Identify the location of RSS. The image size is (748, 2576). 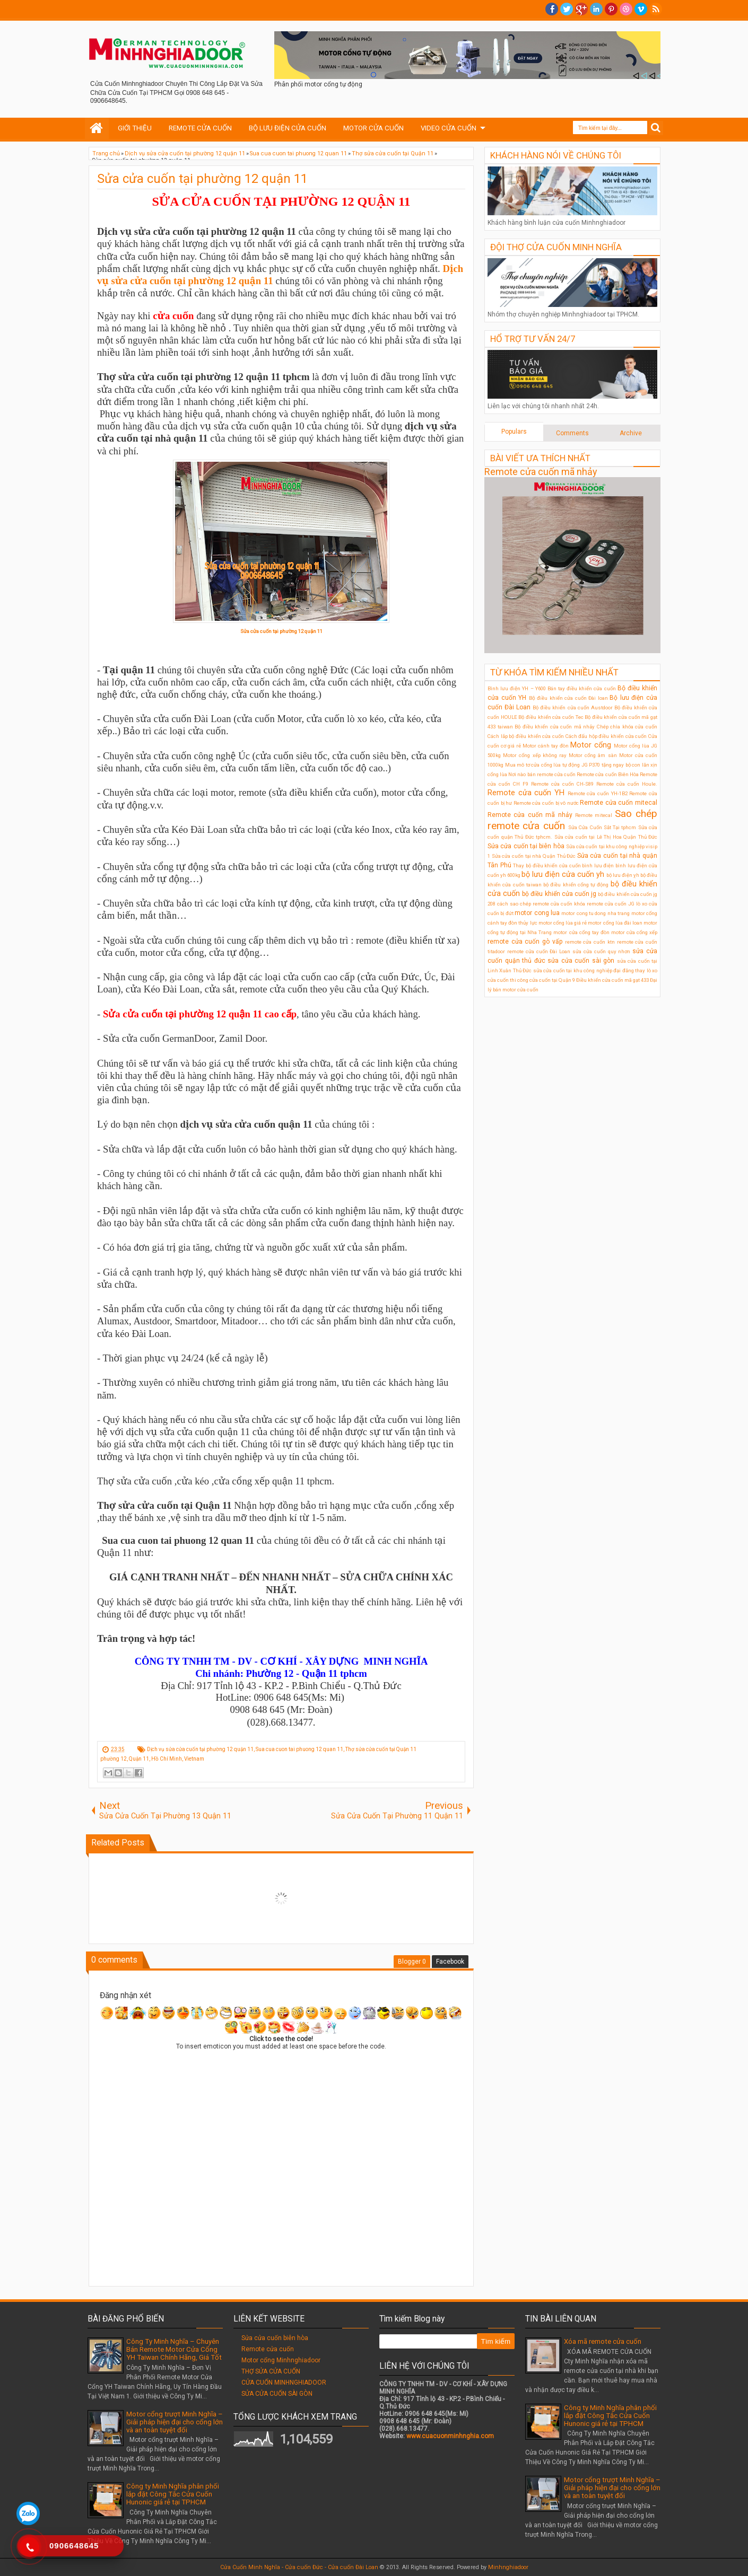
(655, 9).